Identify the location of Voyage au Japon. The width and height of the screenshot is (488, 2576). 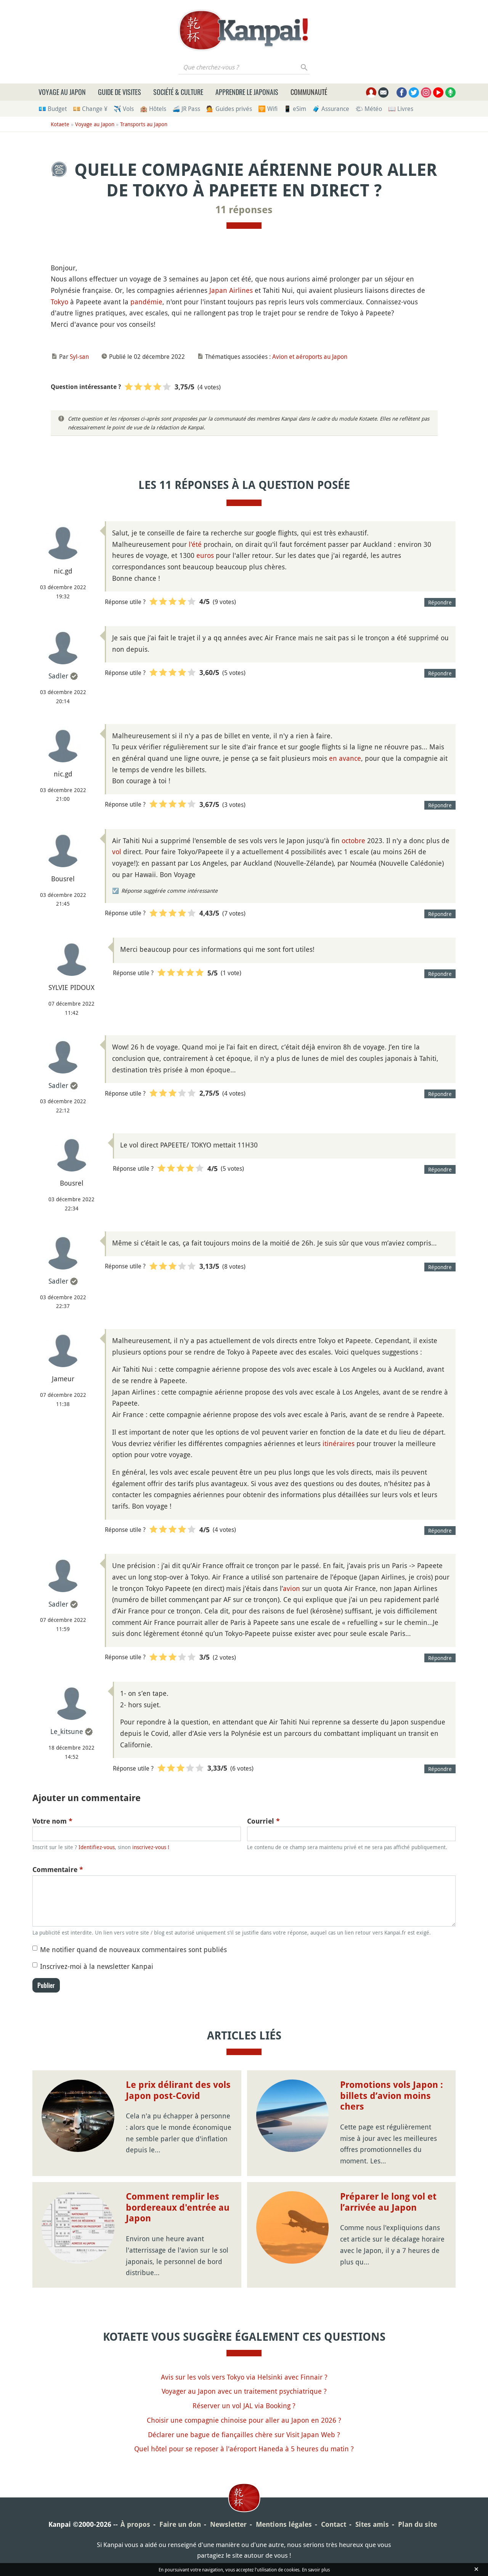
(62, 92).